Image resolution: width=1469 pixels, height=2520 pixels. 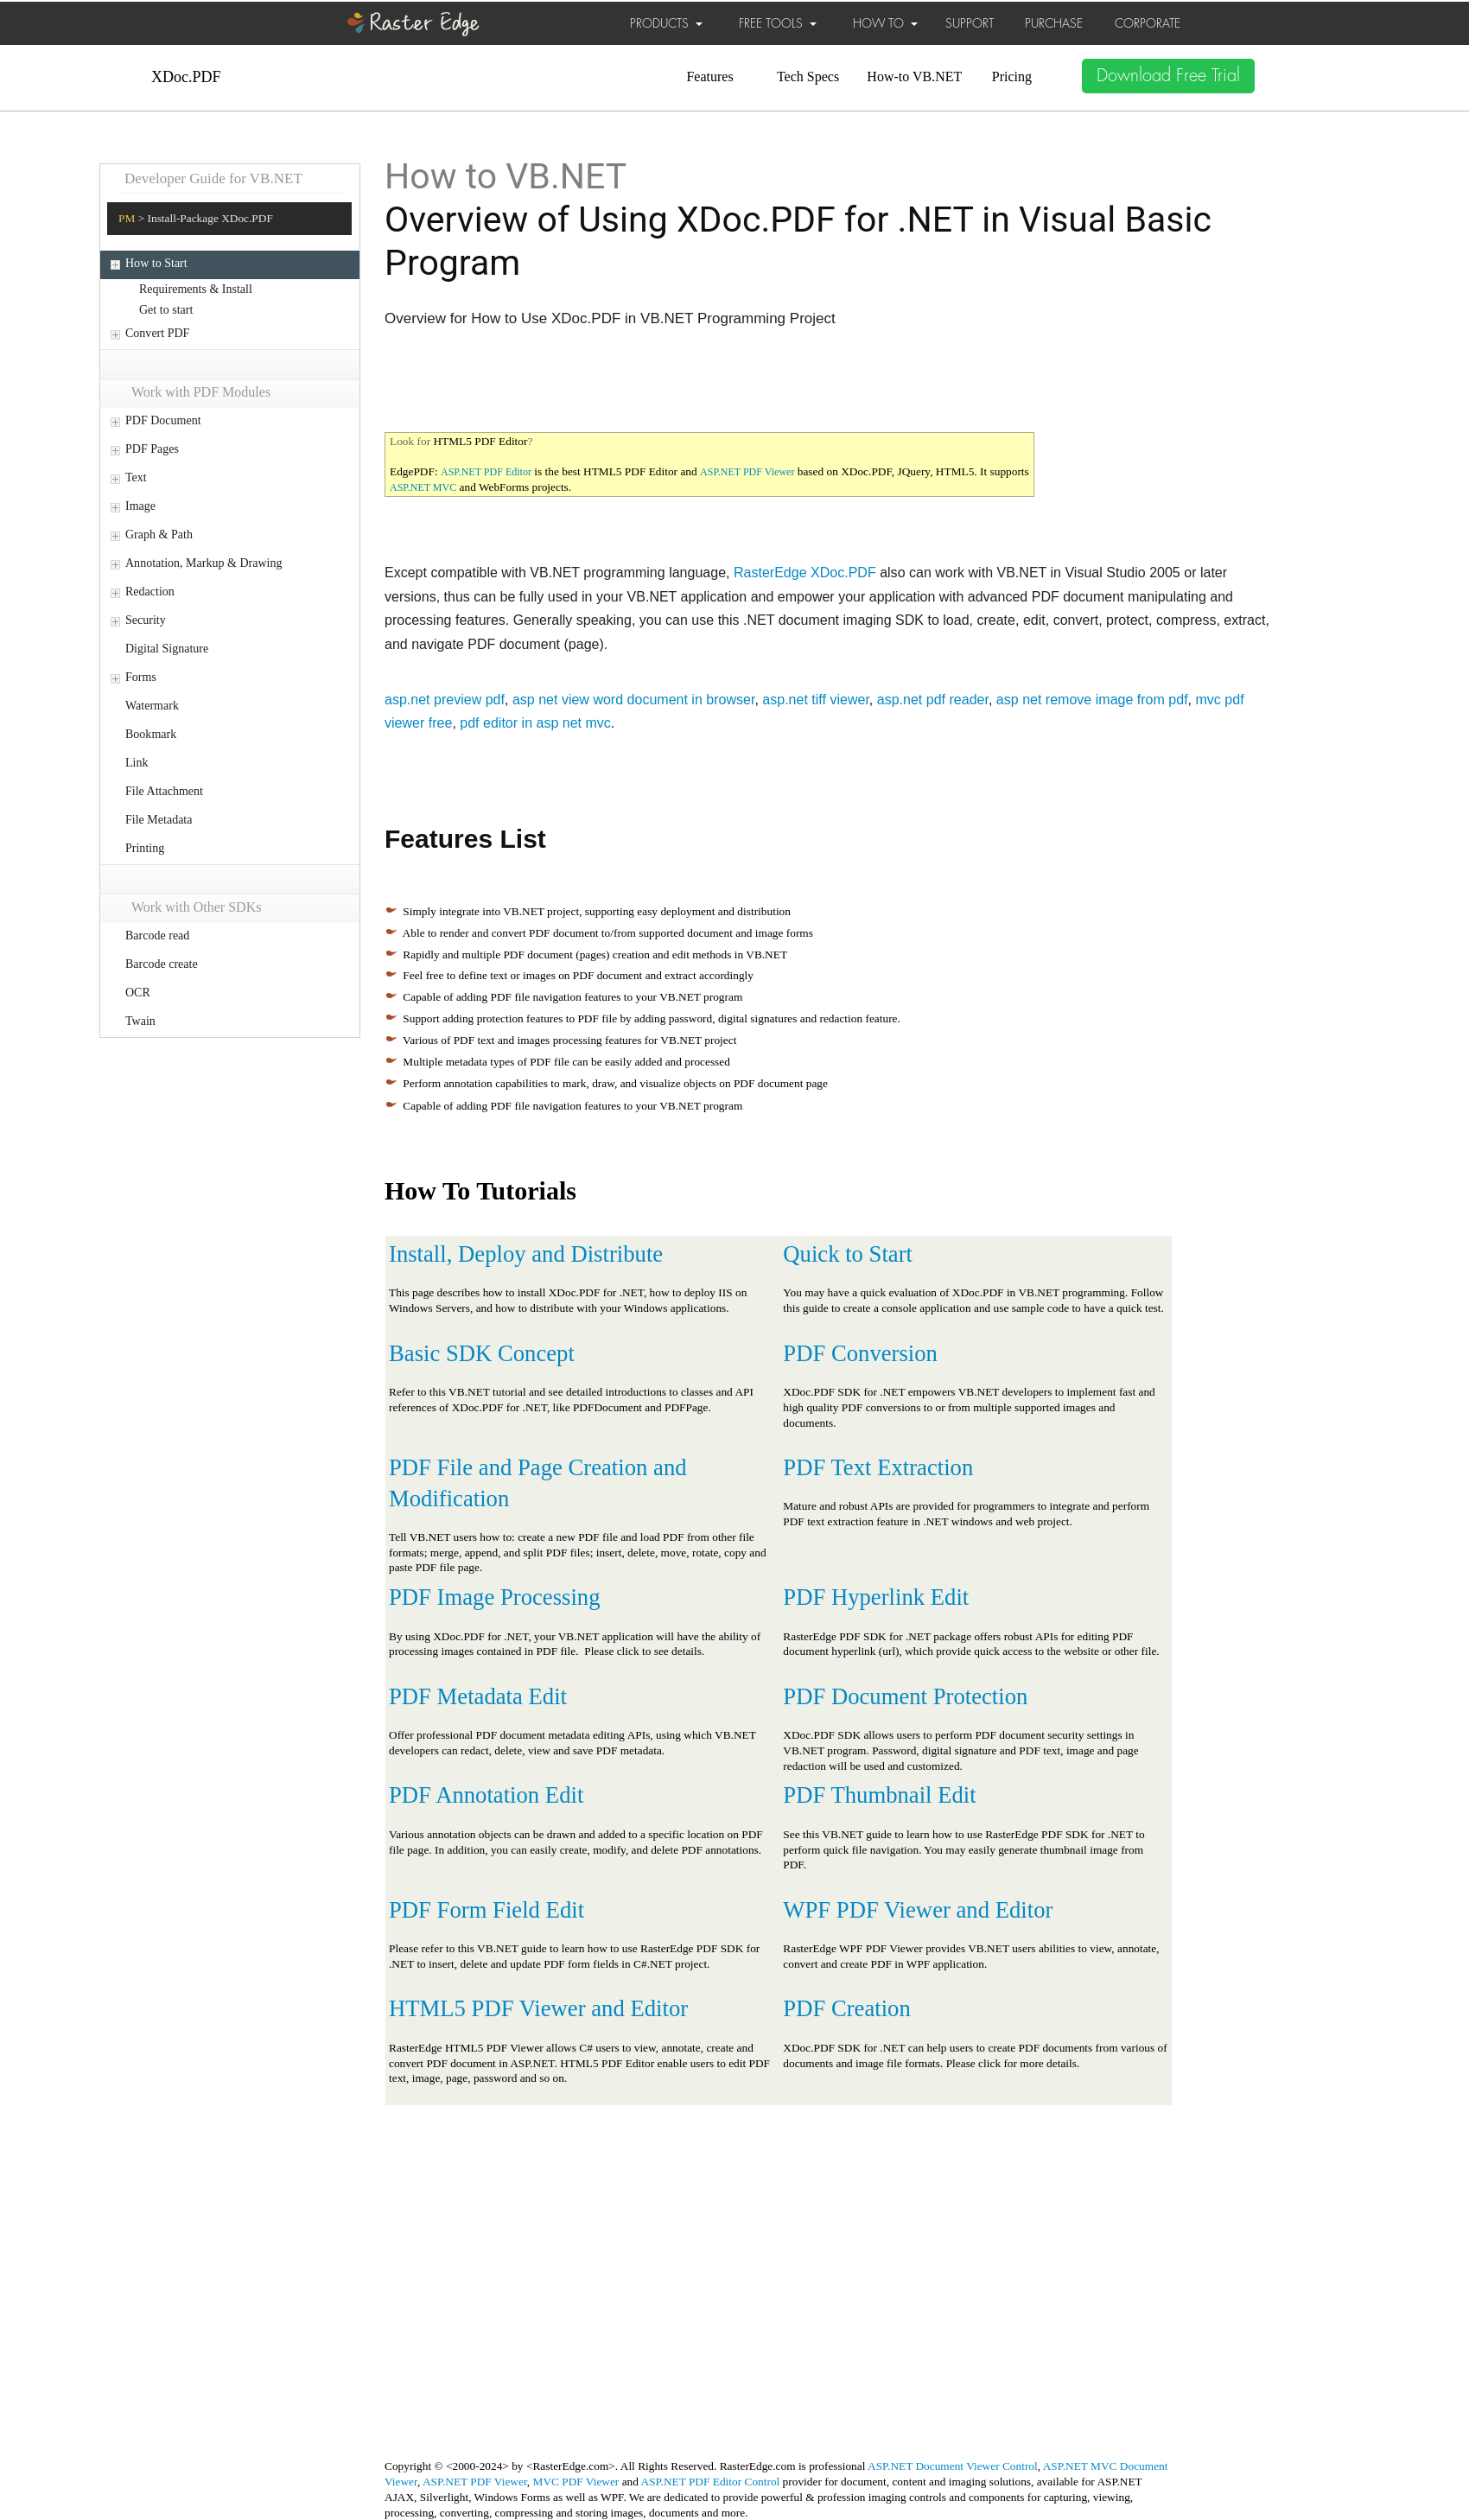 I want to click on PDF Image Processing, so click(x=495, y=1597).